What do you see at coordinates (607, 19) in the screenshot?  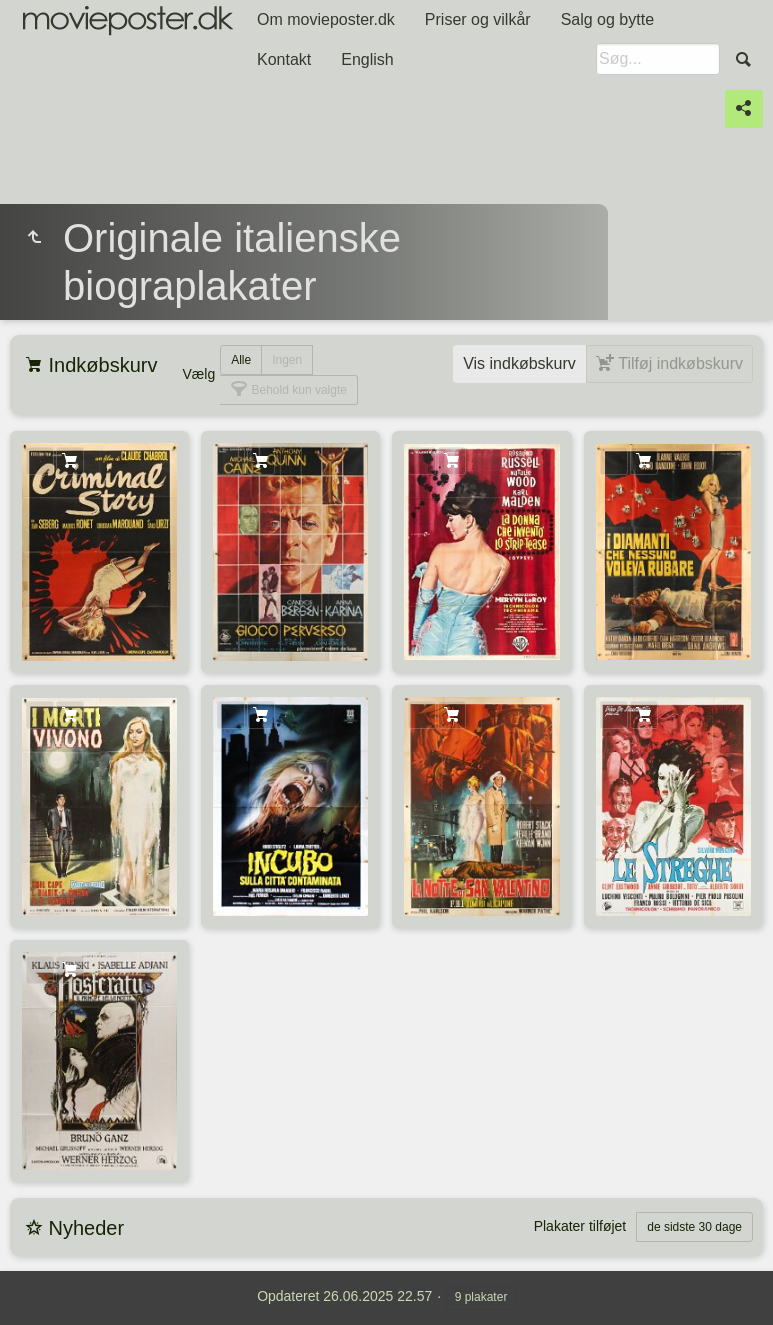 I see `Salg og bytte` at bounding box center [607, 19].